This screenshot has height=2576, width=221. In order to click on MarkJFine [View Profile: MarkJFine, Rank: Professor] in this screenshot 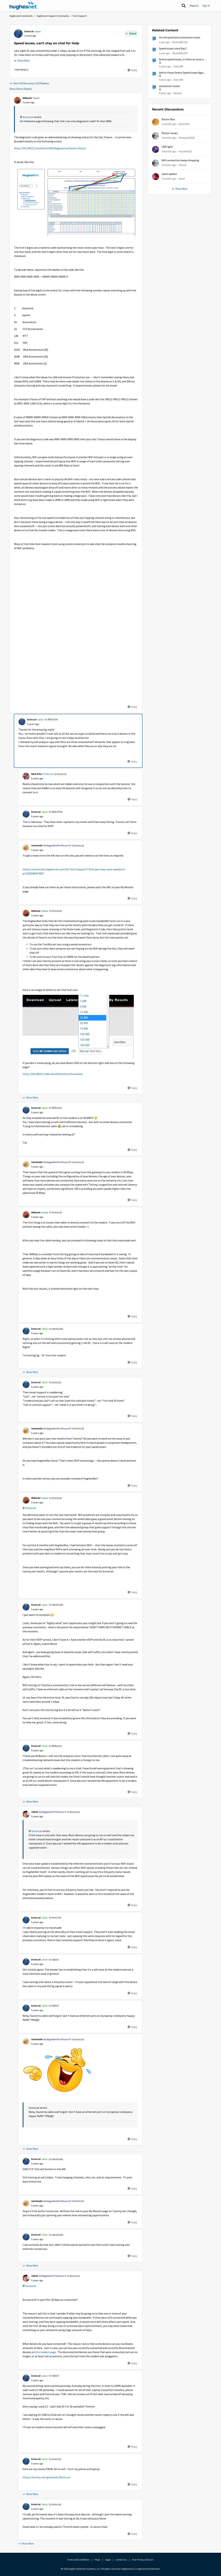, I will do `click(36, 774)`.